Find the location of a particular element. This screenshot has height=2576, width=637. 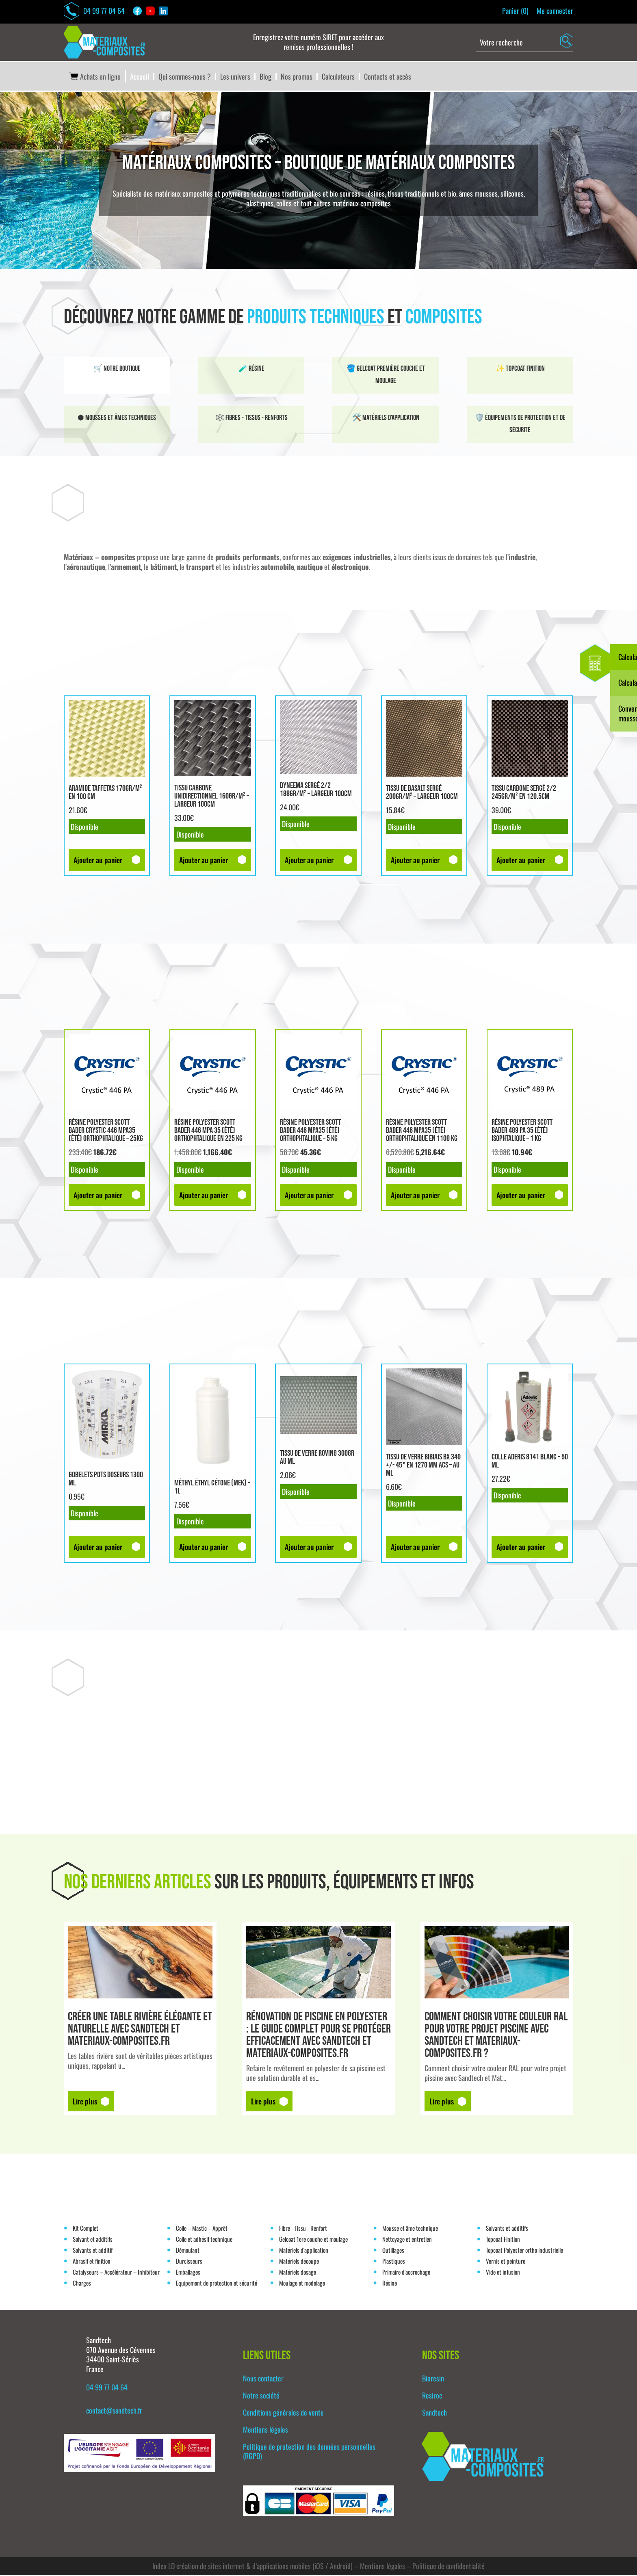

⬢ Mousses et âmes techniques is located at coordinates (117, 419).